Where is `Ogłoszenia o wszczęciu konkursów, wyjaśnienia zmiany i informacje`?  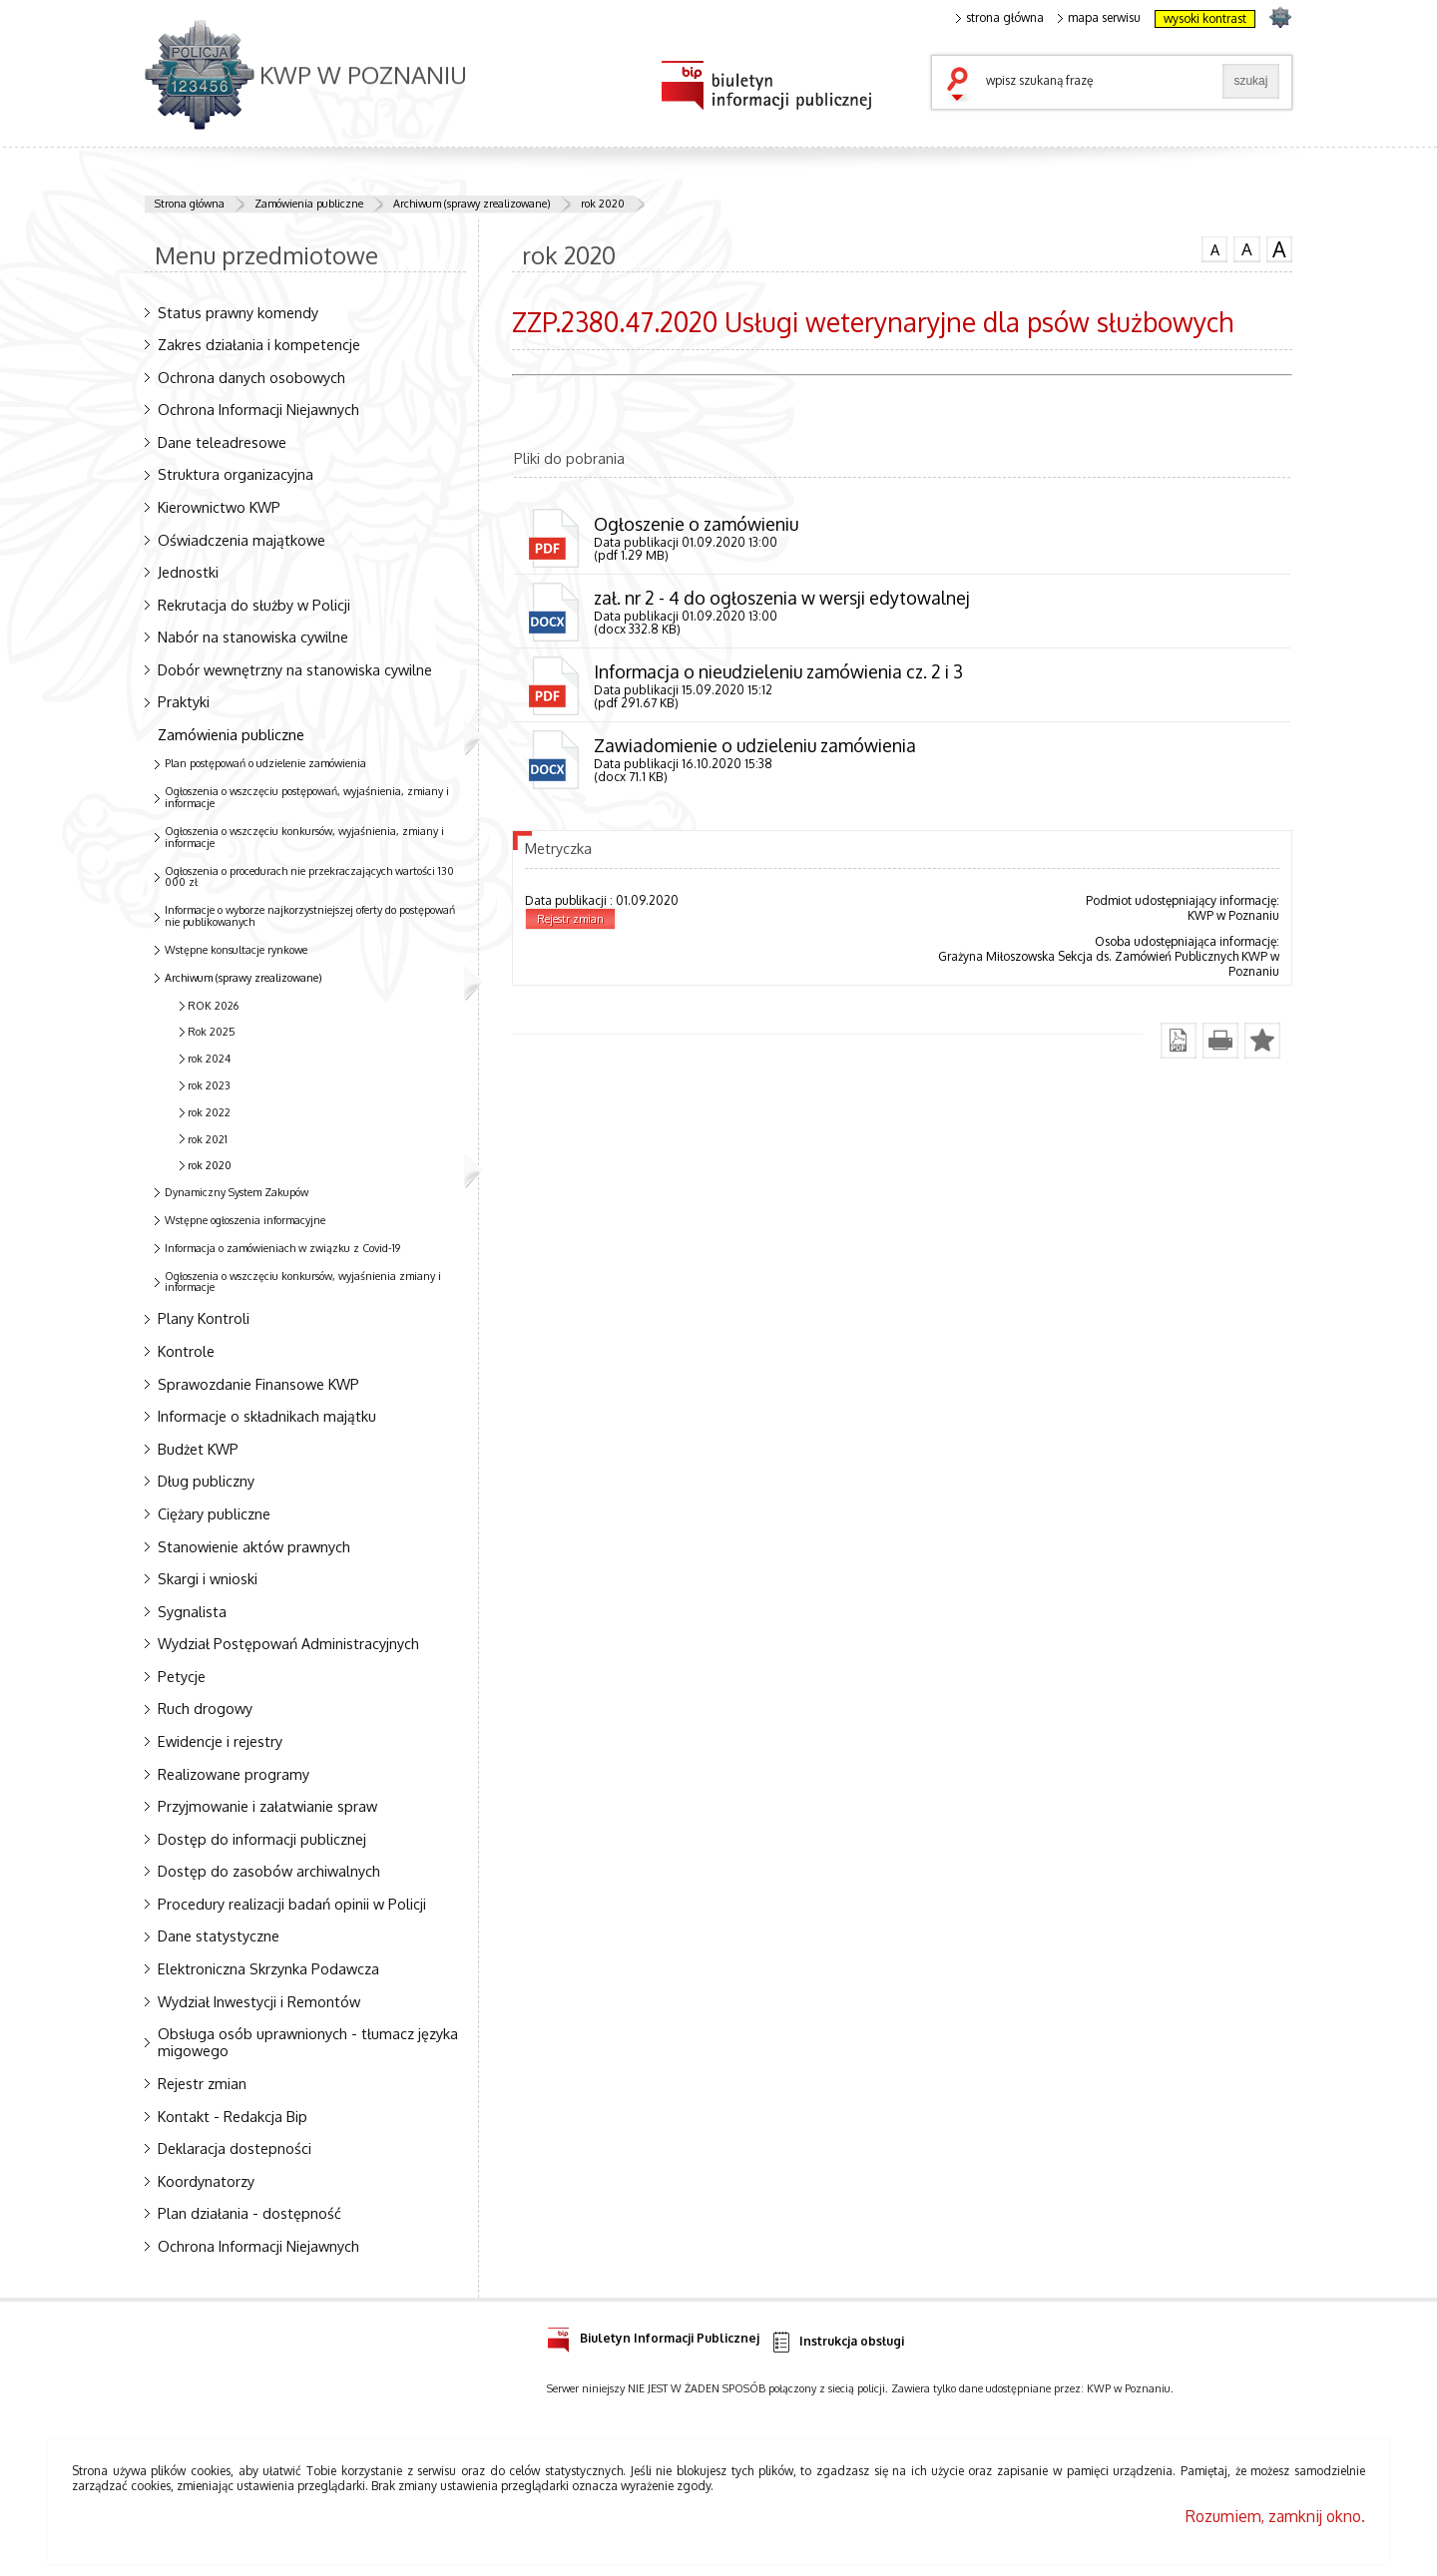
Ogłoszenia o wszczęciu konkursów, wyjaśnienia zmiany i informacje is located at coordinates (303, 1282).